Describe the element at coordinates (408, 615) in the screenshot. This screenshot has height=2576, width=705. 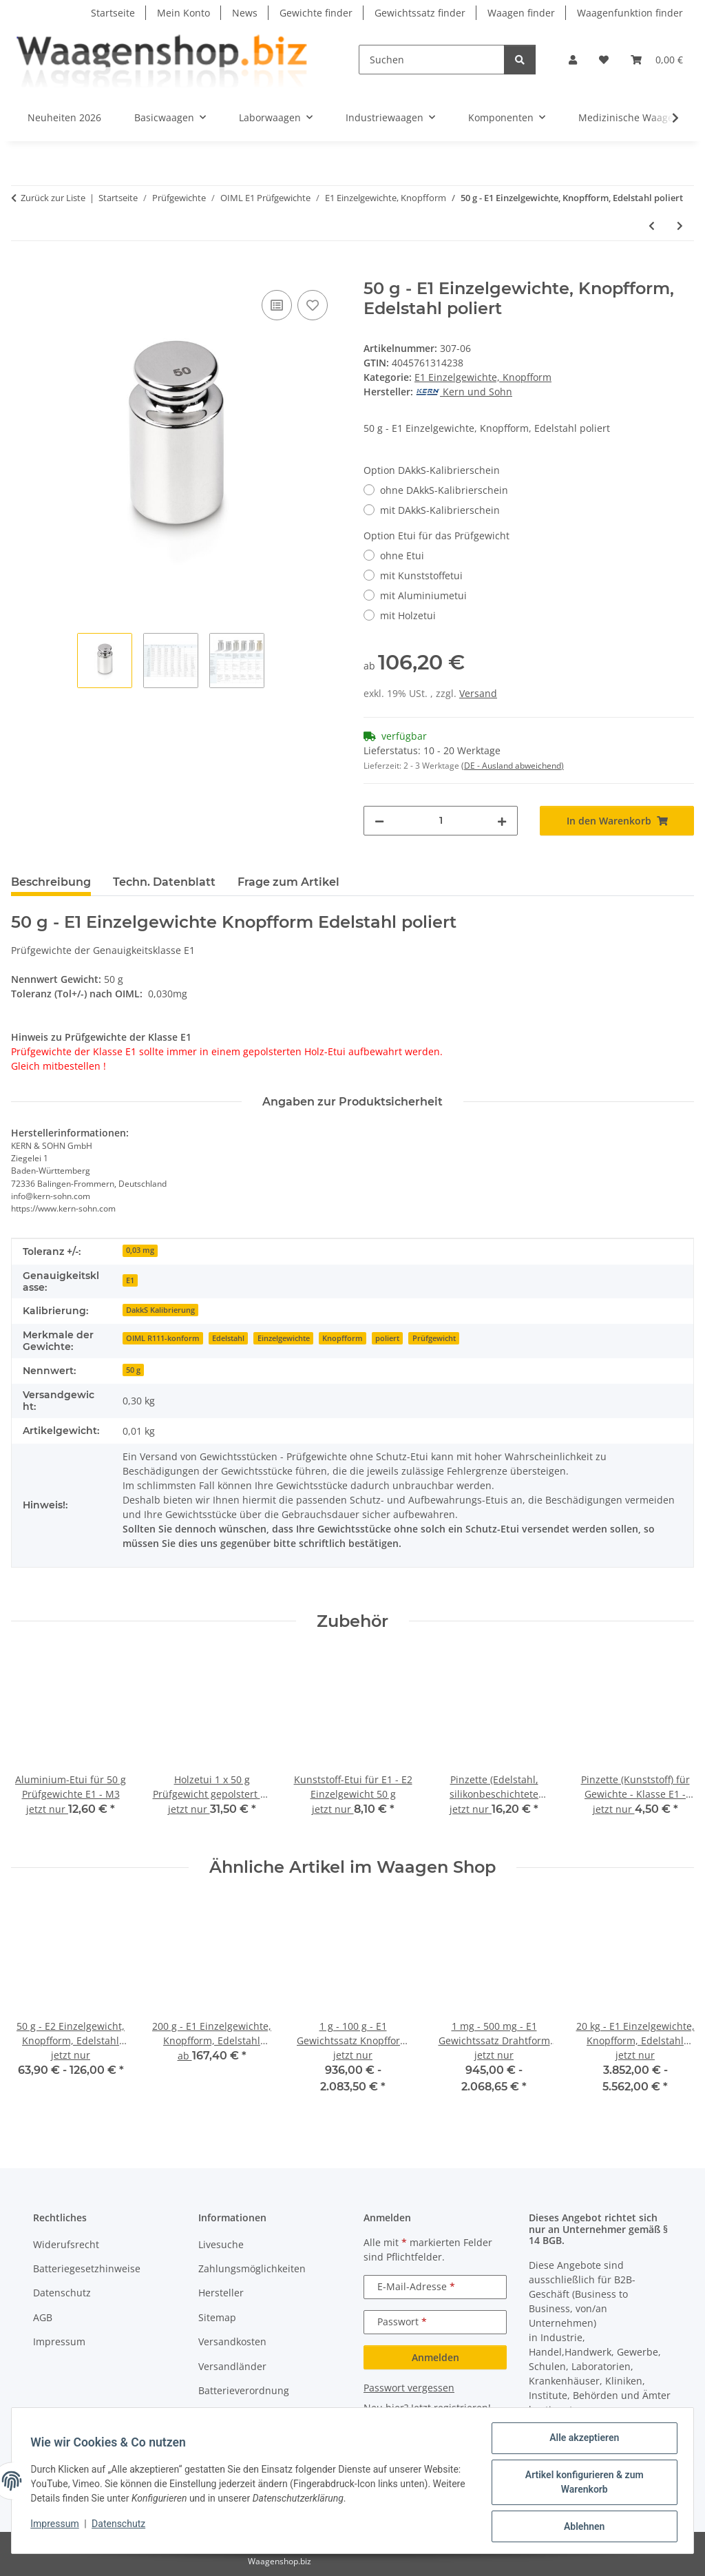
I see `mit Holzetui` at that location.